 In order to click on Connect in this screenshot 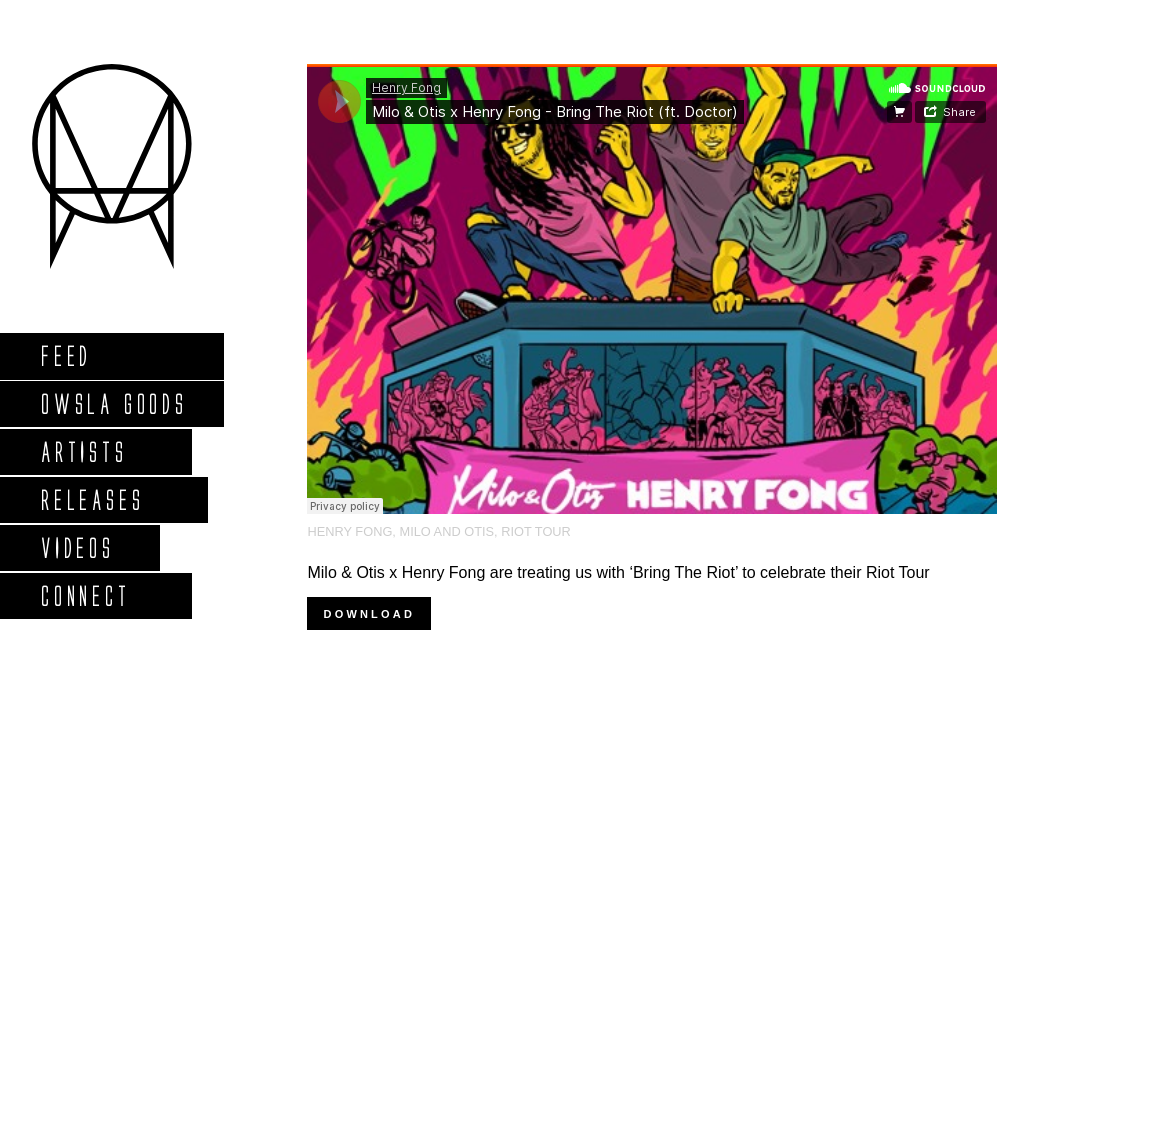, I will do `click(85, 595)`.